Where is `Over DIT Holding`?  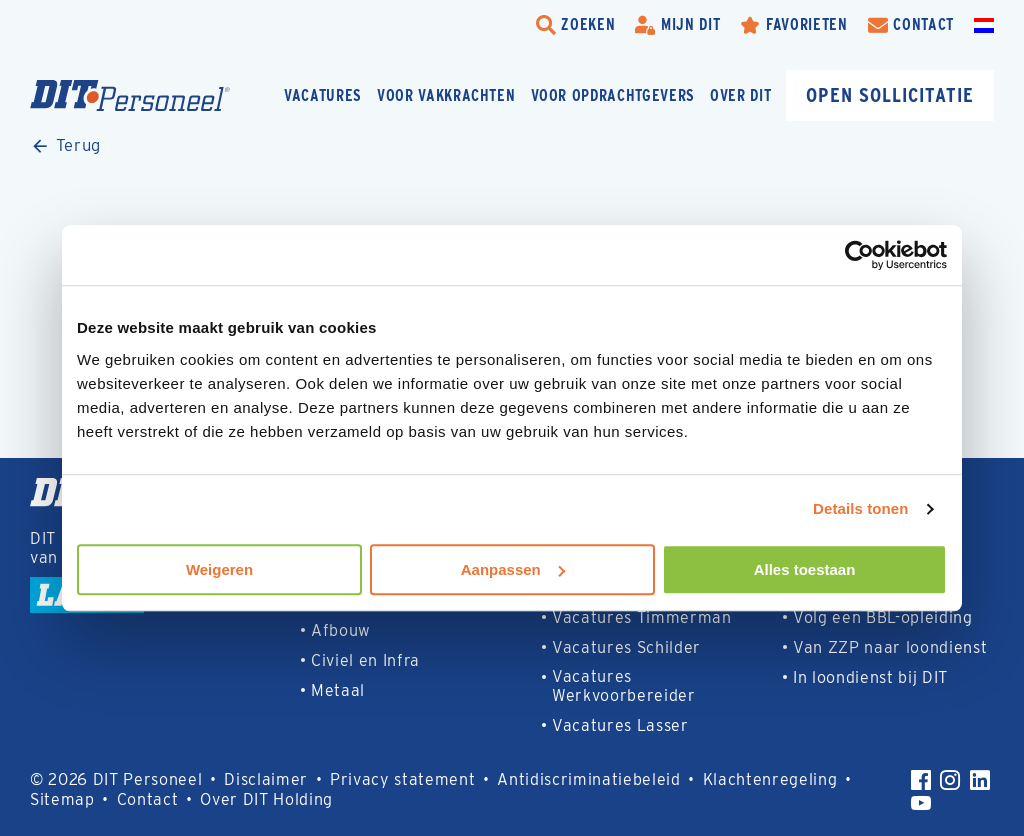 Over DIT Holding is located at coordinates (266, 799).